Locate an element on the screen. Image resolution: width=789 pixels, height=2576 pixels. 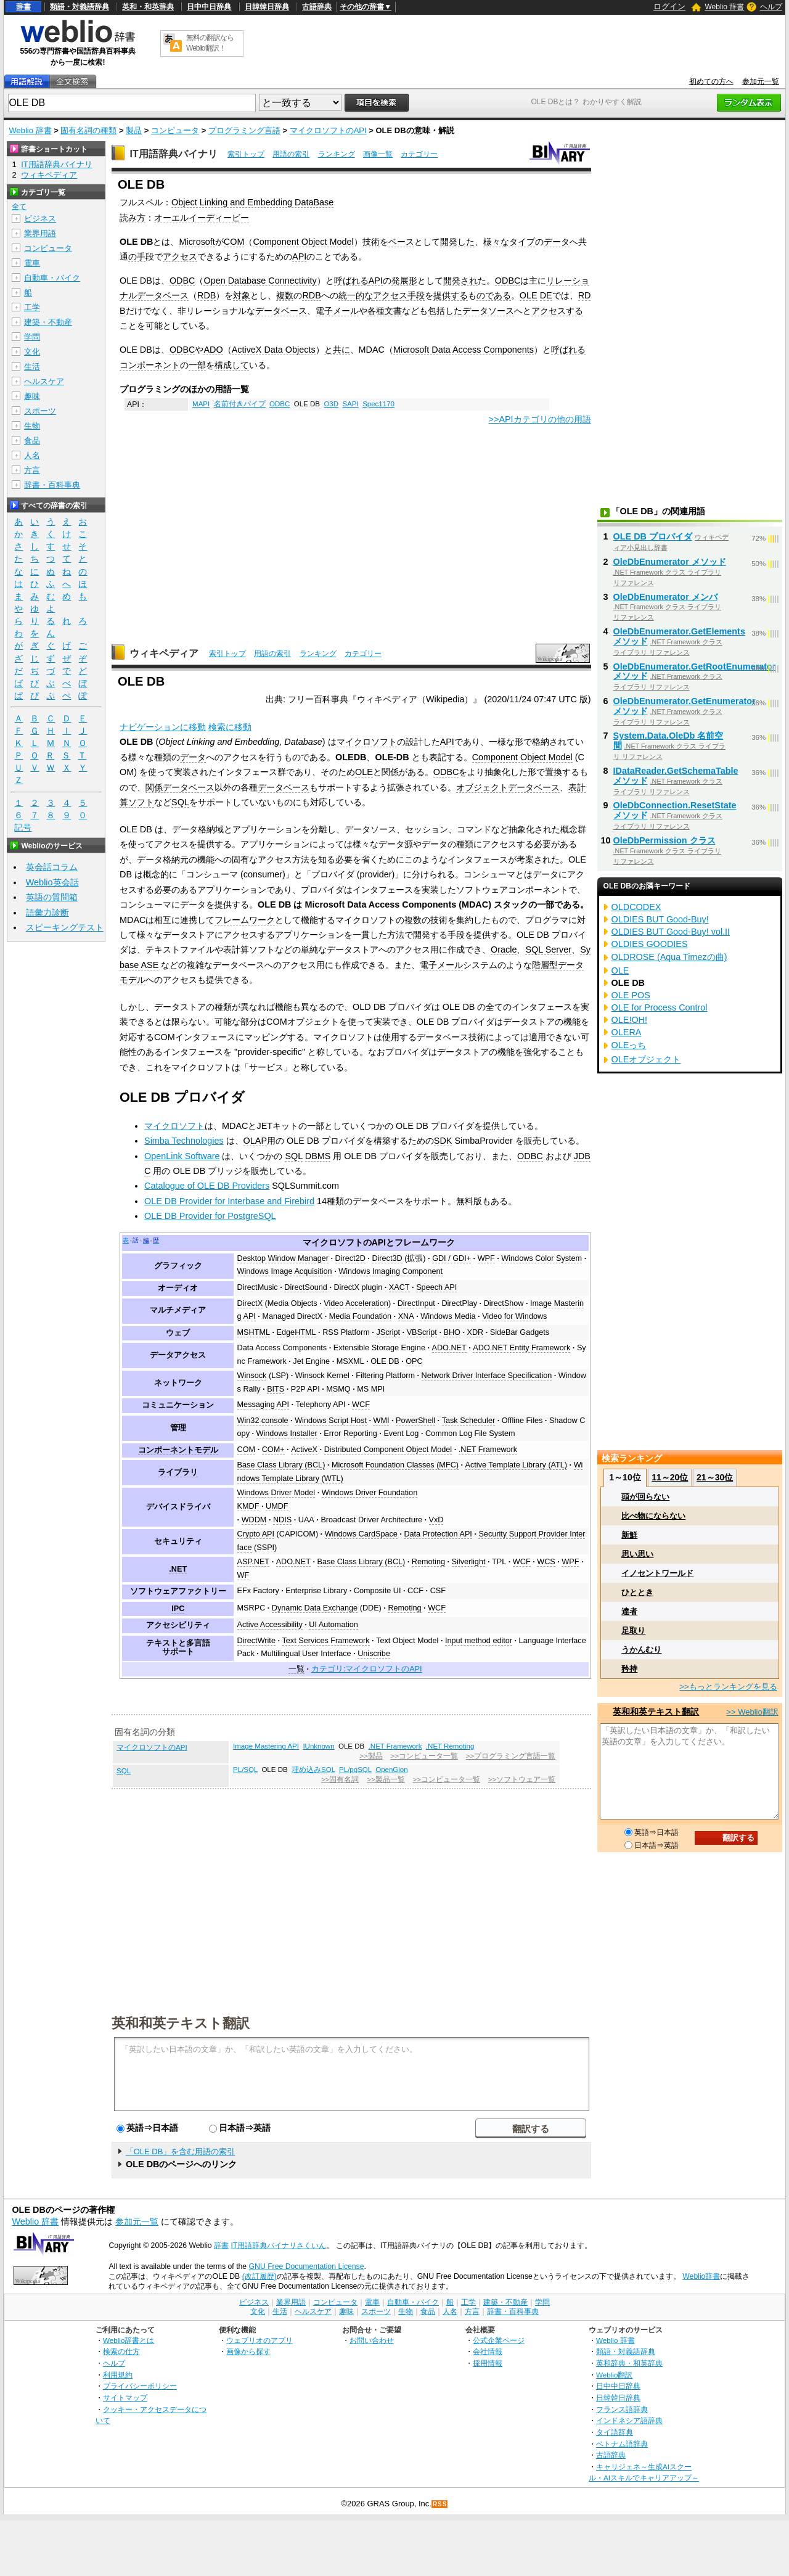
プログラミング言語 is located at coordinates (244, 130).